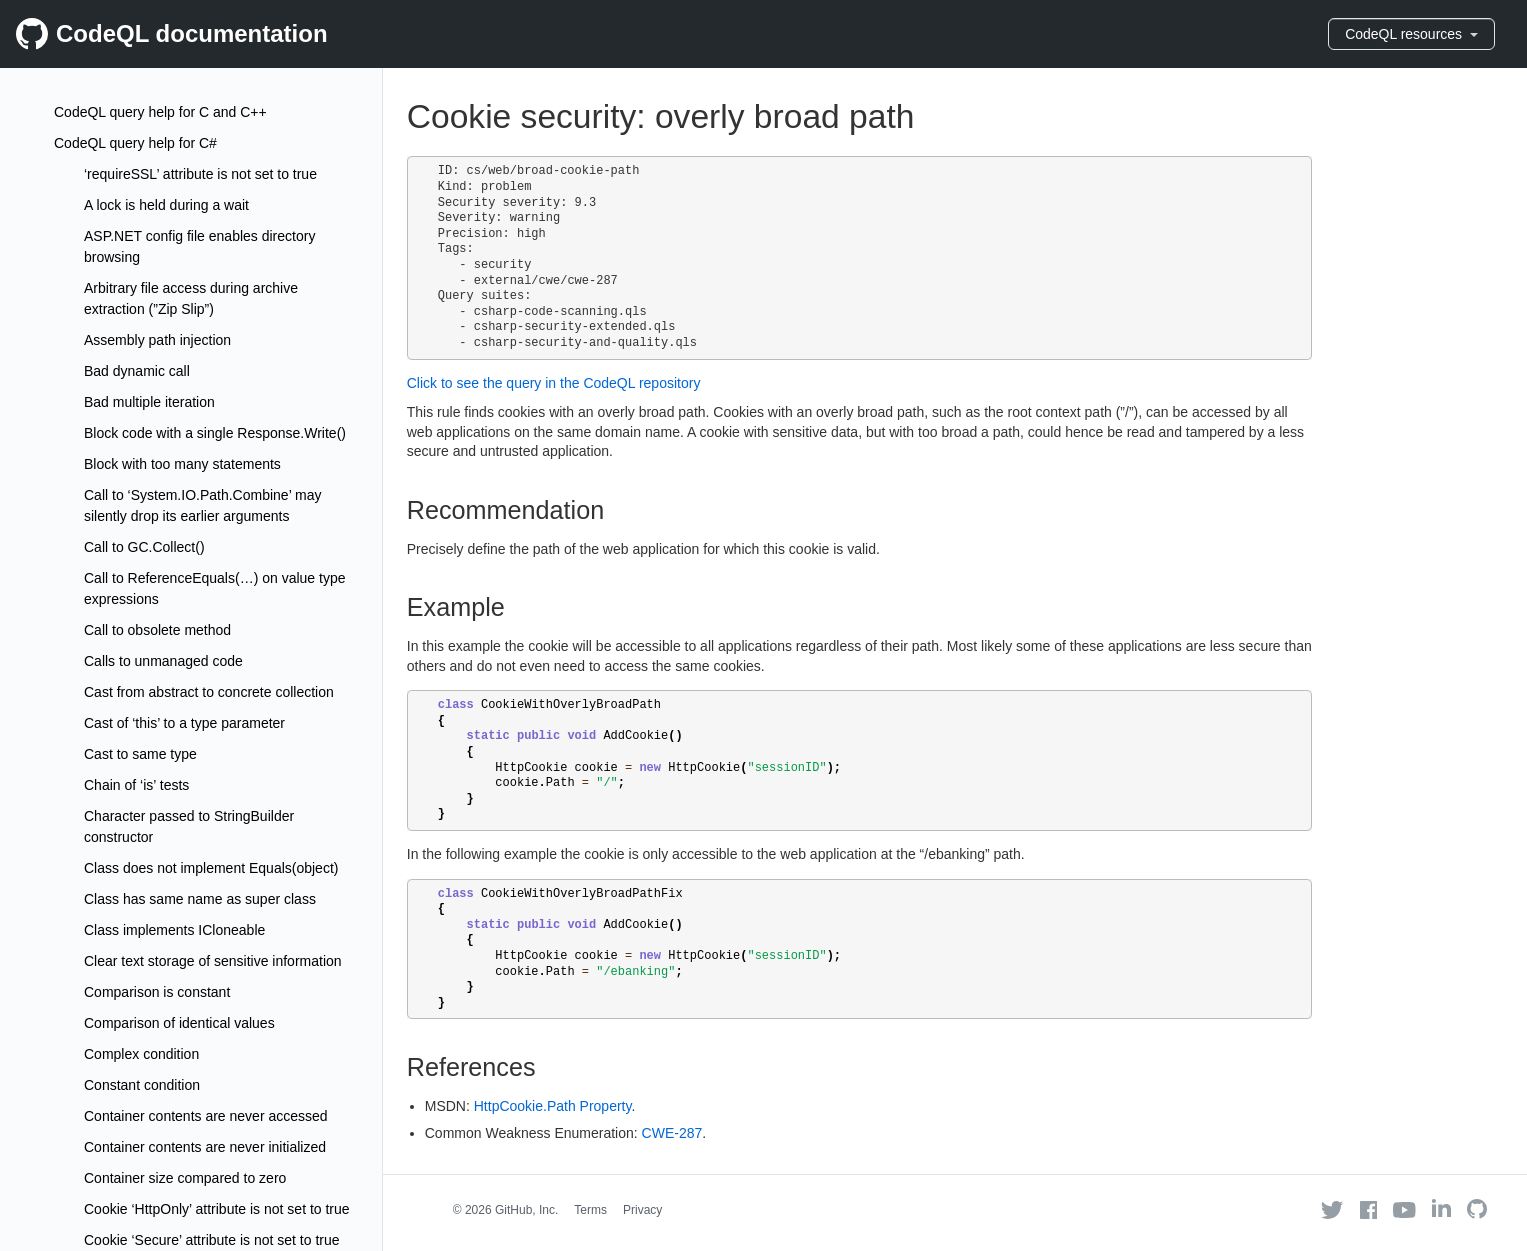 This screenshot has width=1527, height=1251. What do you see at coordinates (206, 1116) in the screenshot?
I see `Container contents are never accessed` at bounding box center [206, 1116].